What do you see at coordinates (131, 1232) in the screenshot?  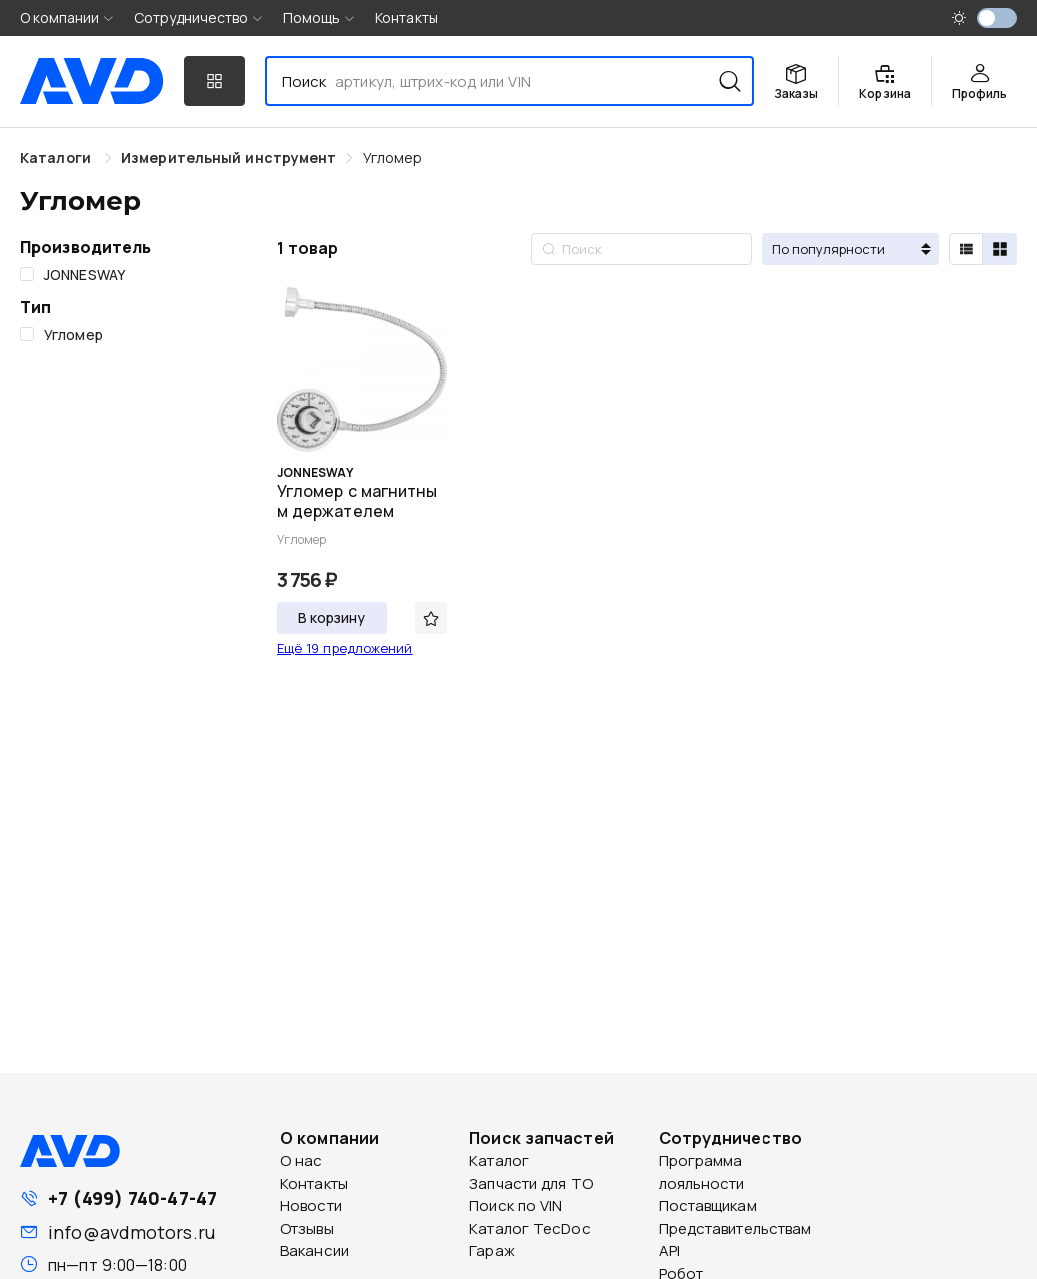 I see `info@avdmotors.ru` at bounding box center [131, 1232].